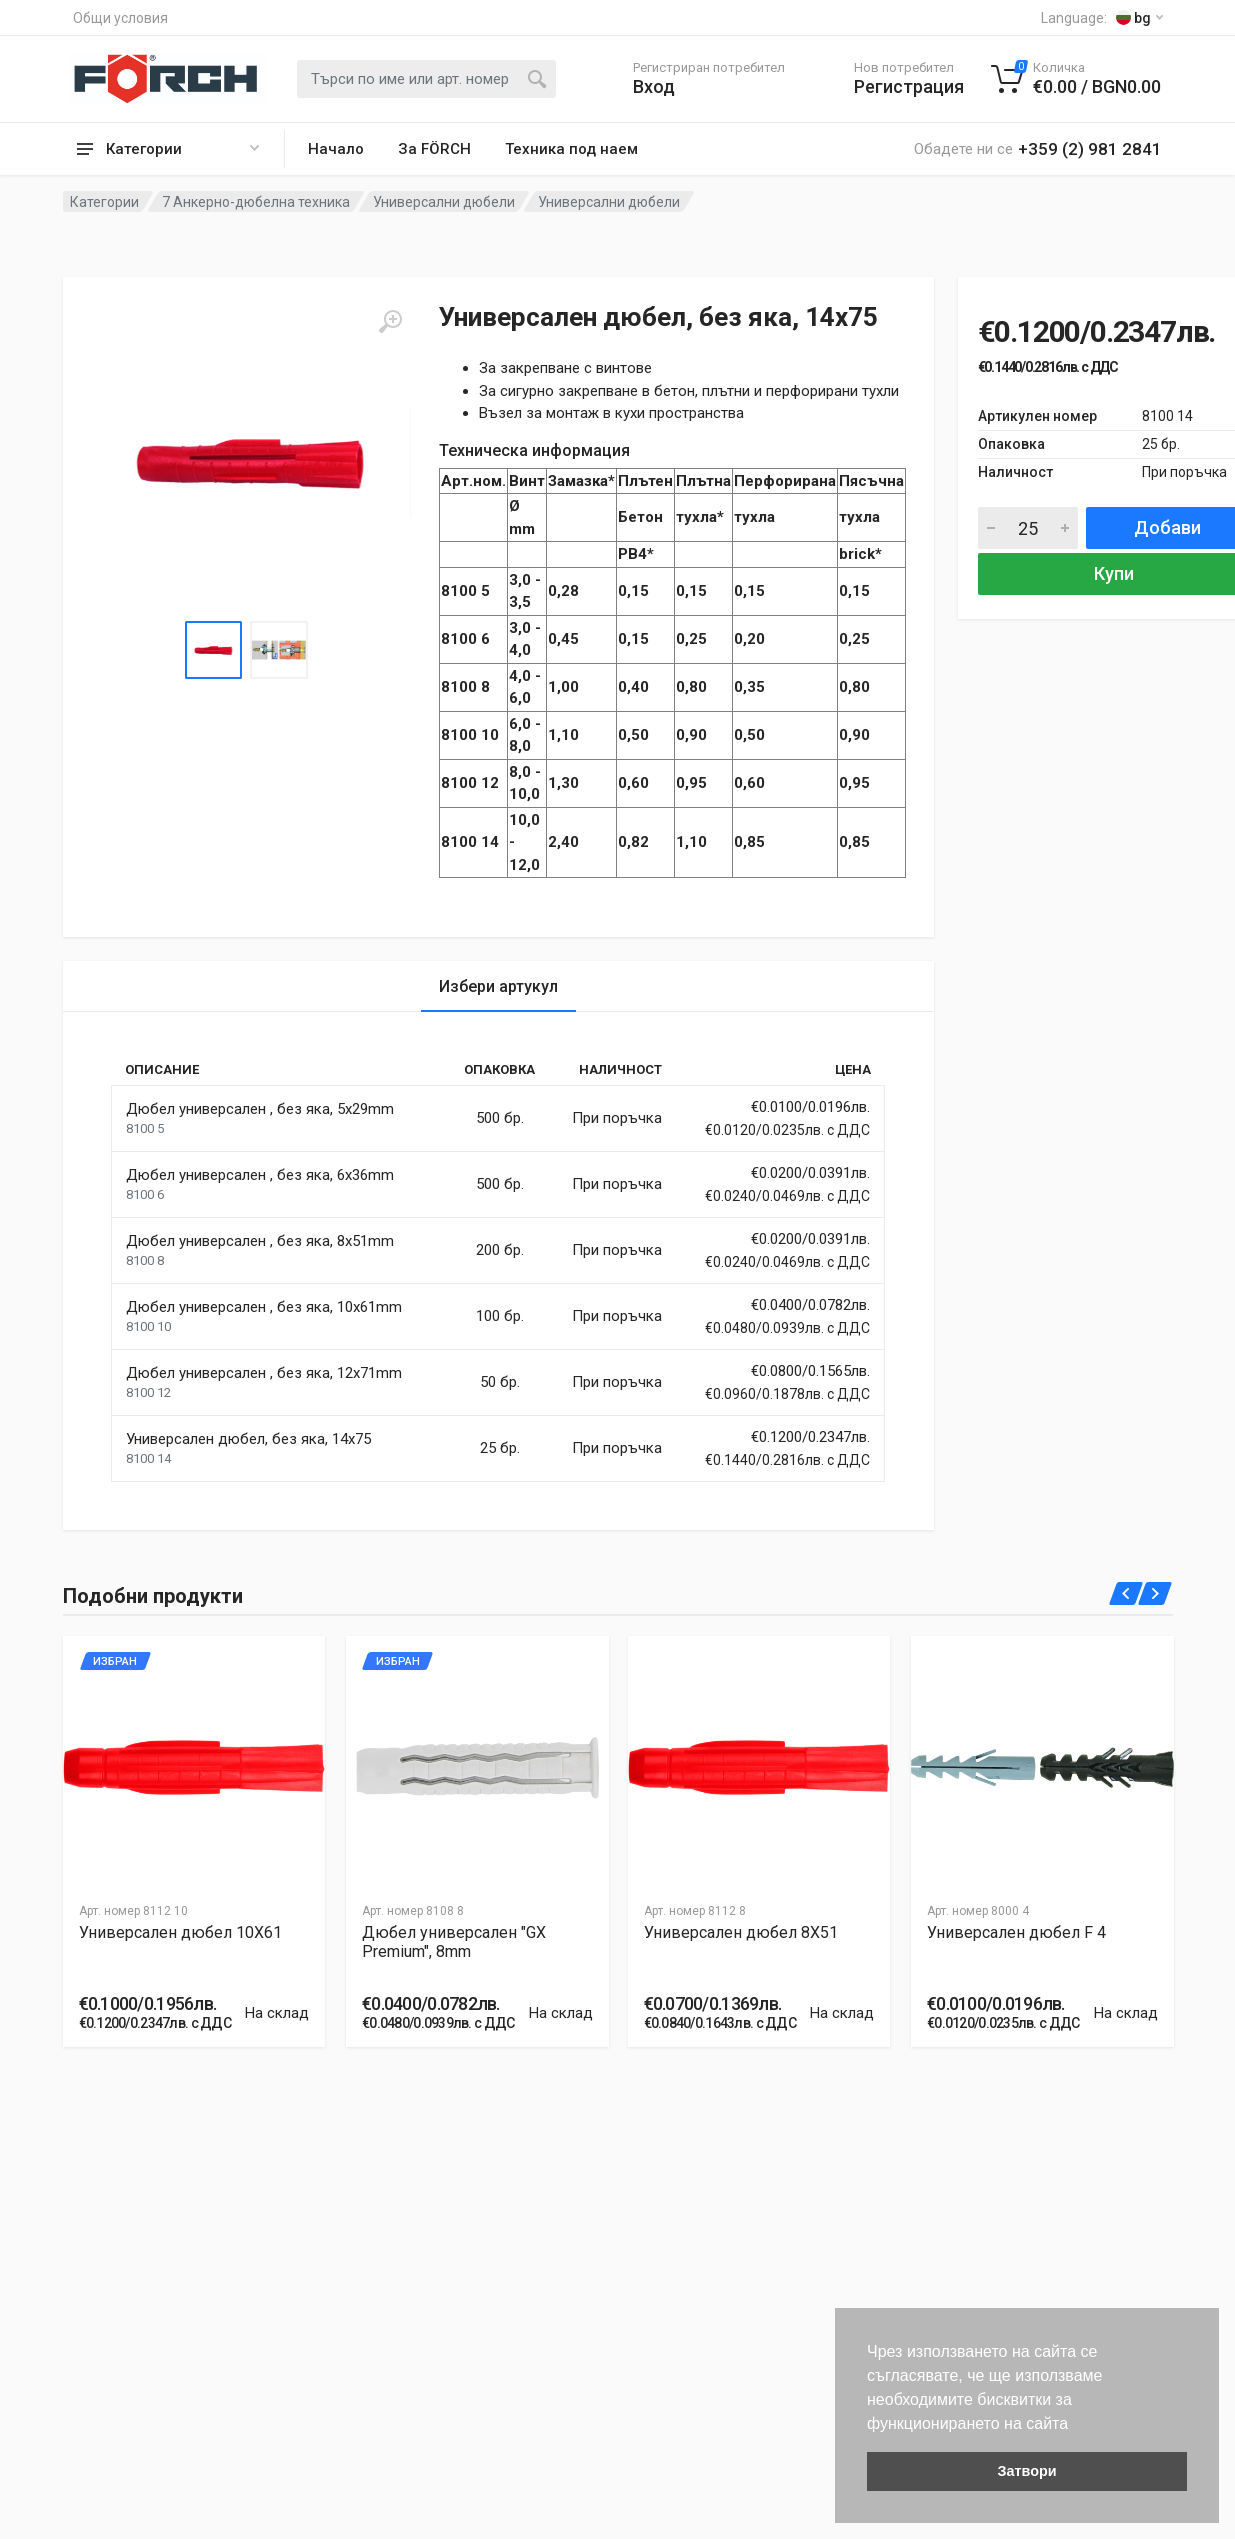 The height and width of the screenshot is (2539, 1235). Describe the element at coordinates (264, 1307) in the screenshot. I see `Дюбел универсален , без яка, 10x61mm` at that location.